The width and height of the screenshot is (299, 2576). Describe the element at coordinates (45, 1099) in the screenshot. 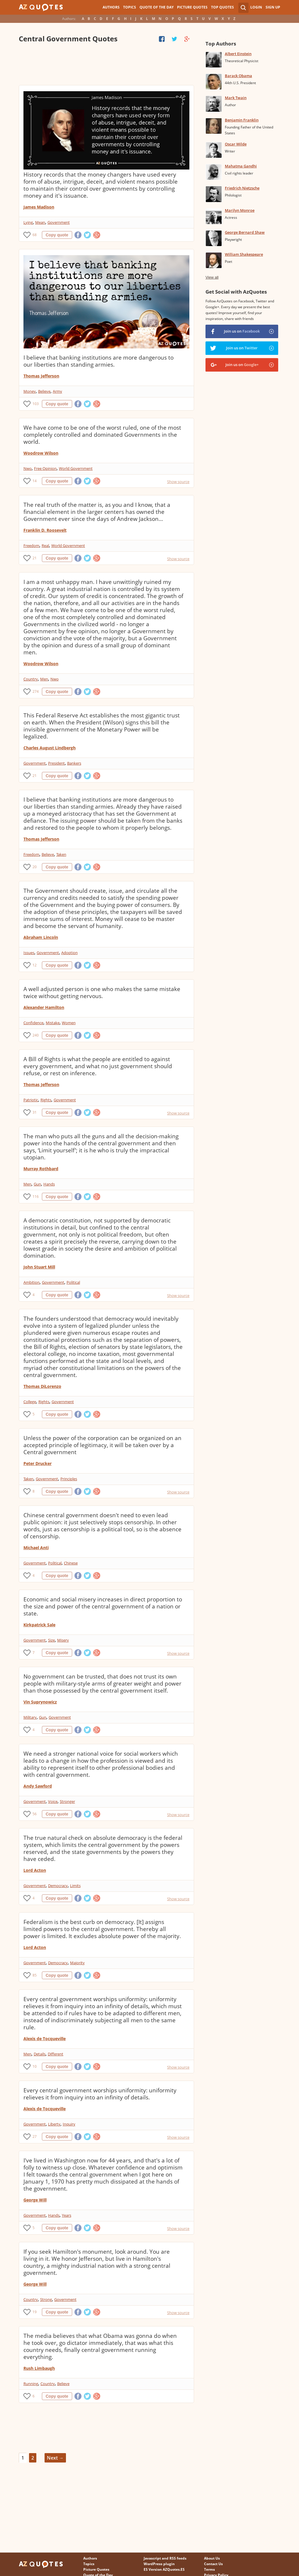

I see `Rights` at that location.